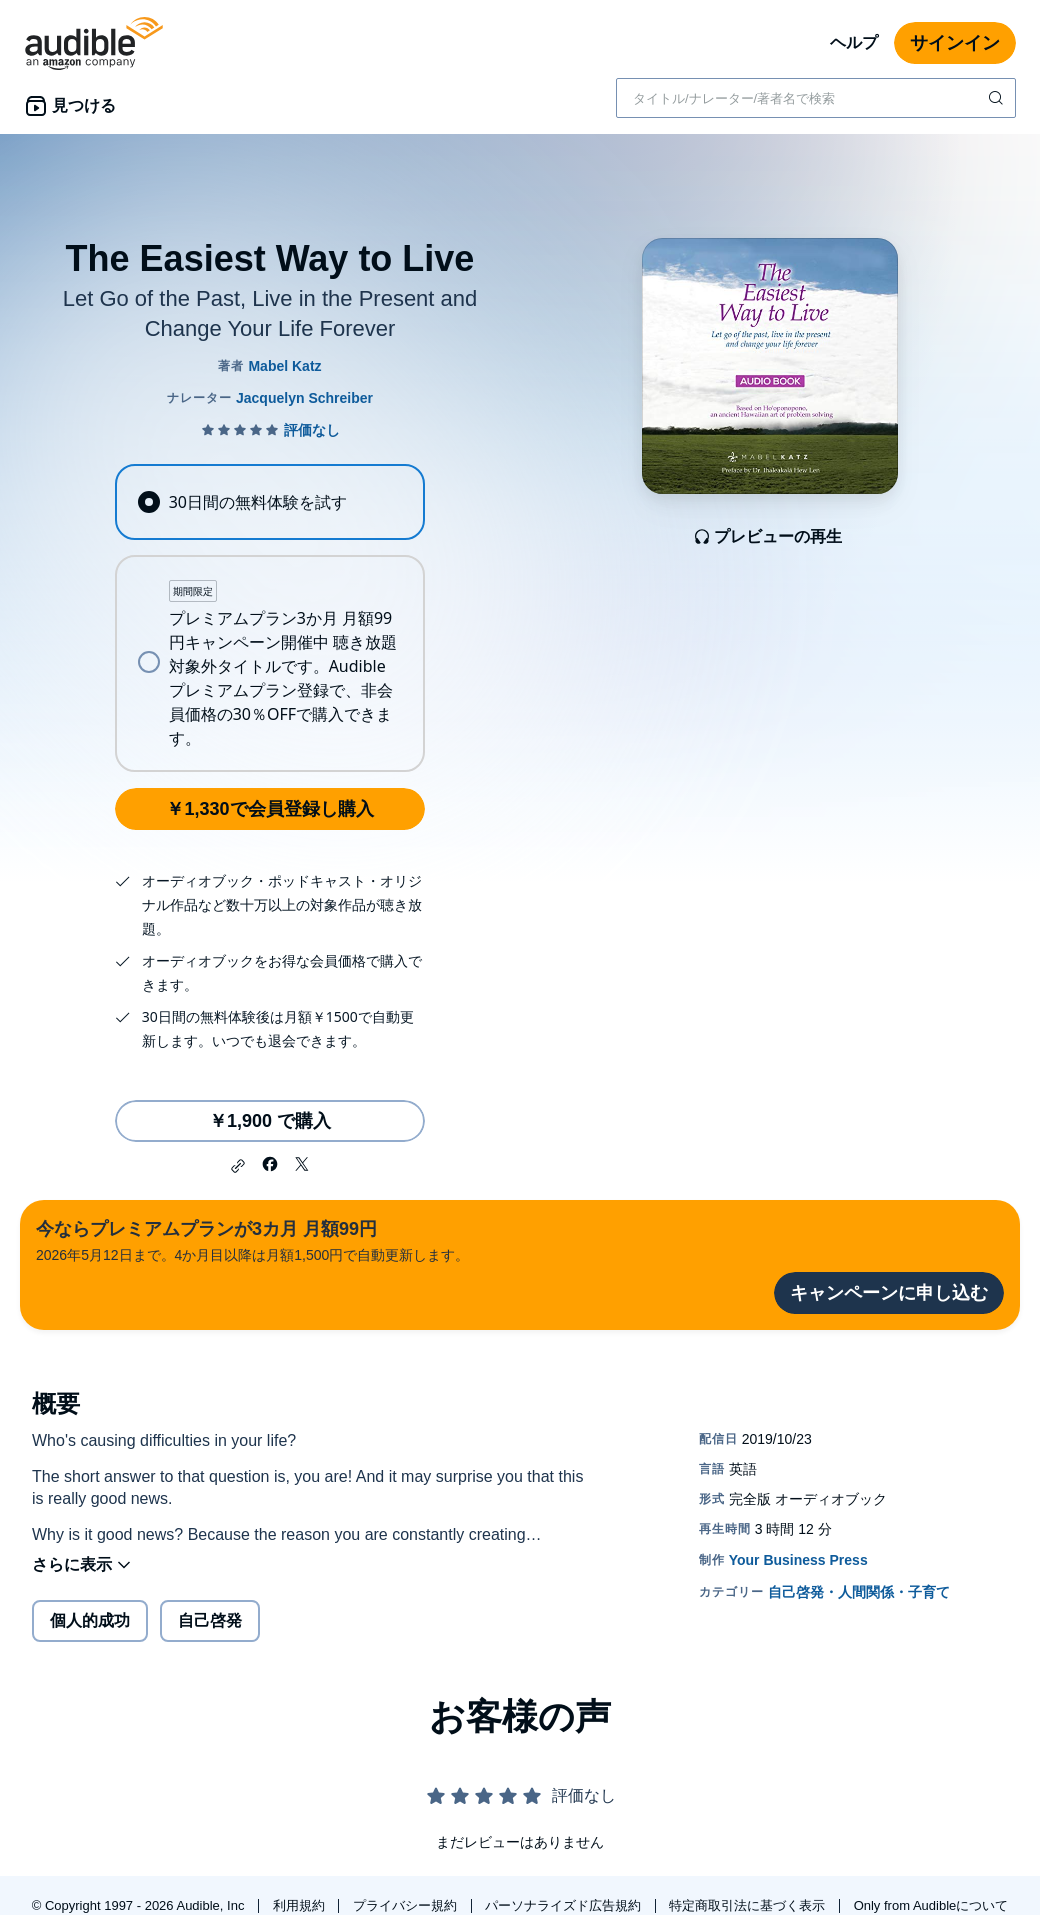 This screenshot has height=1915, width=1040. Describe the element at coordinates (90, 1620) in the screenshot. I see `個人的成功` at that location.